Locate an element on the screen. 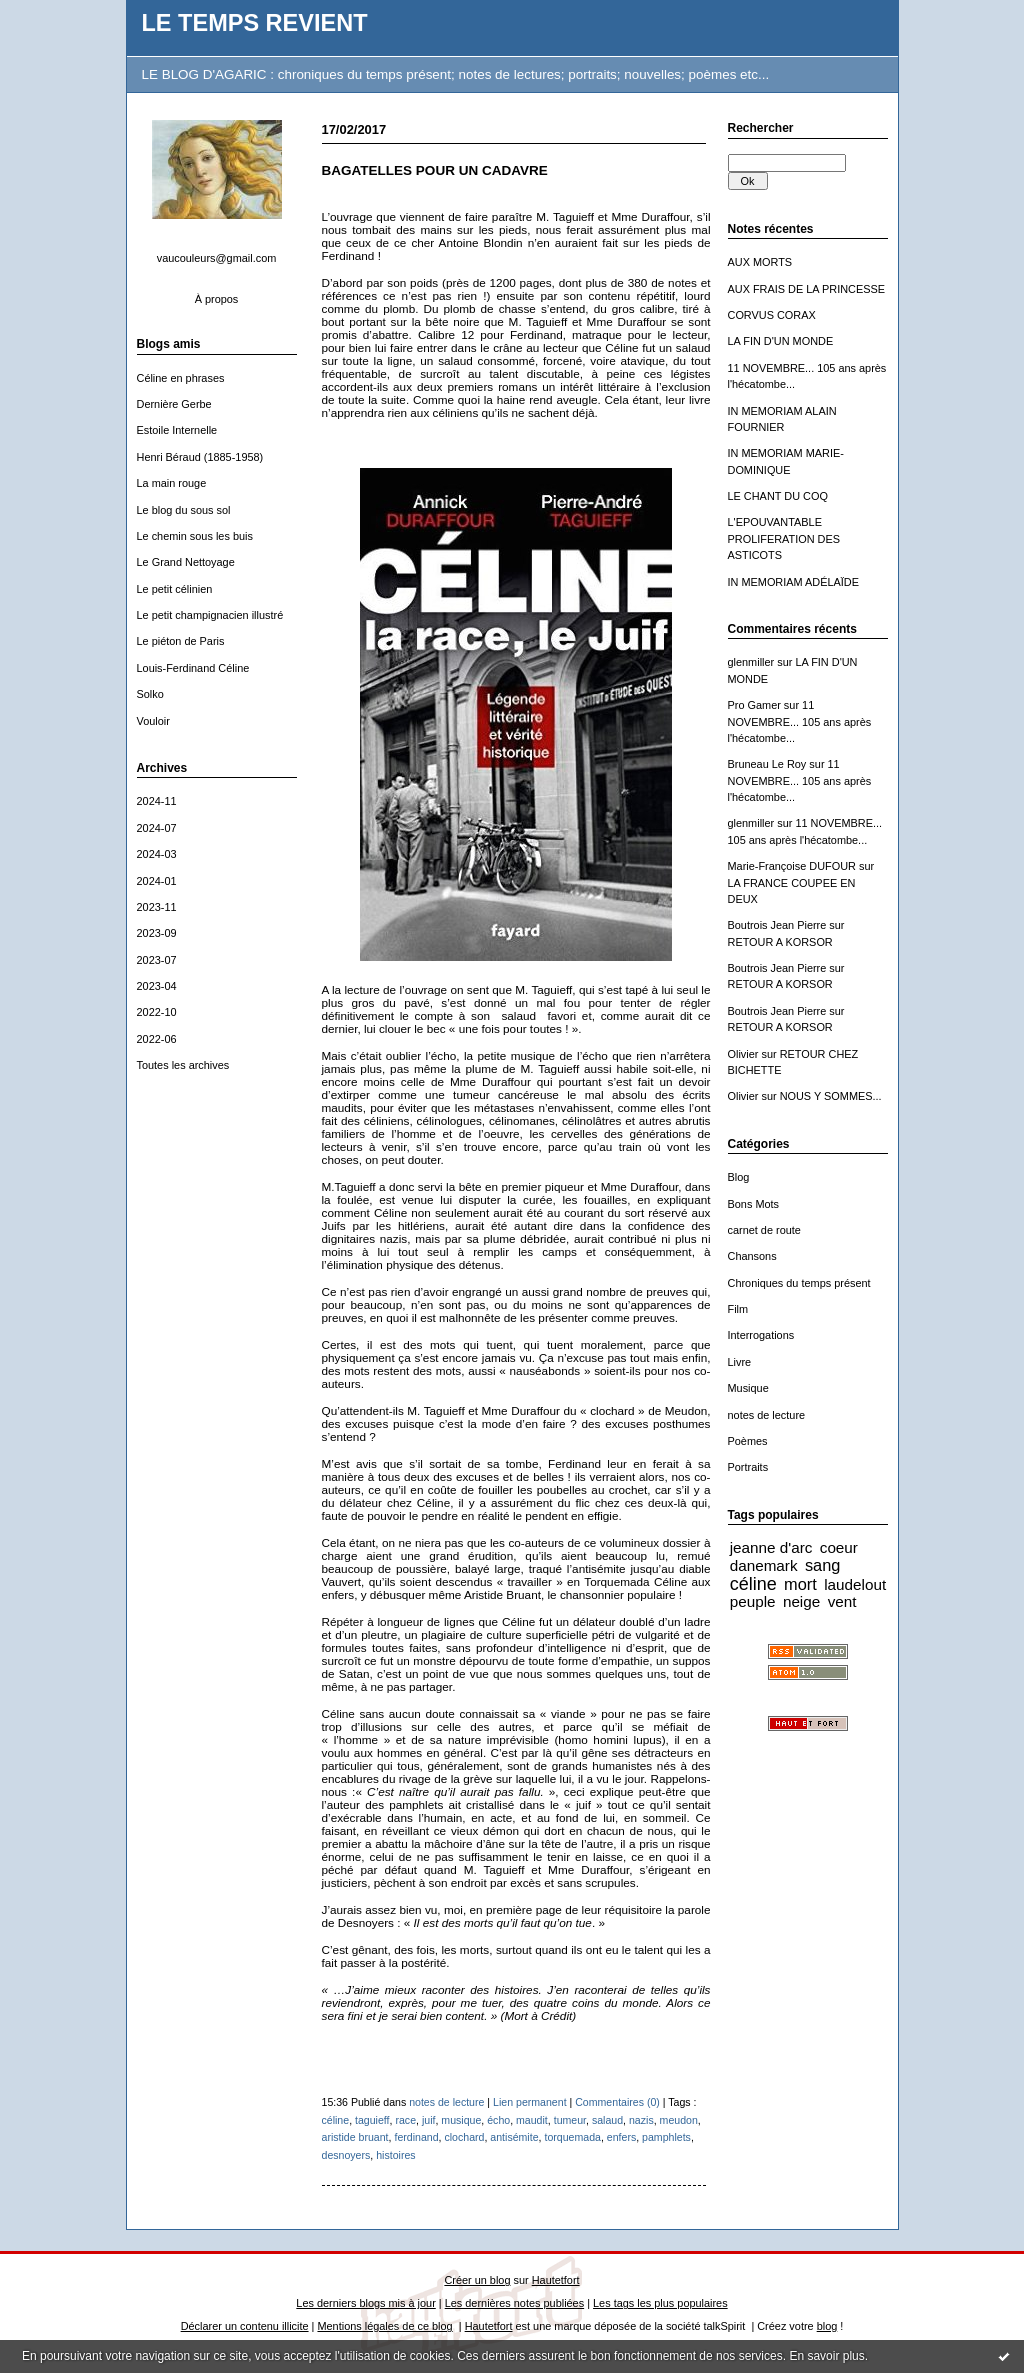  2022-10 is located at coordinates (157, 1012).